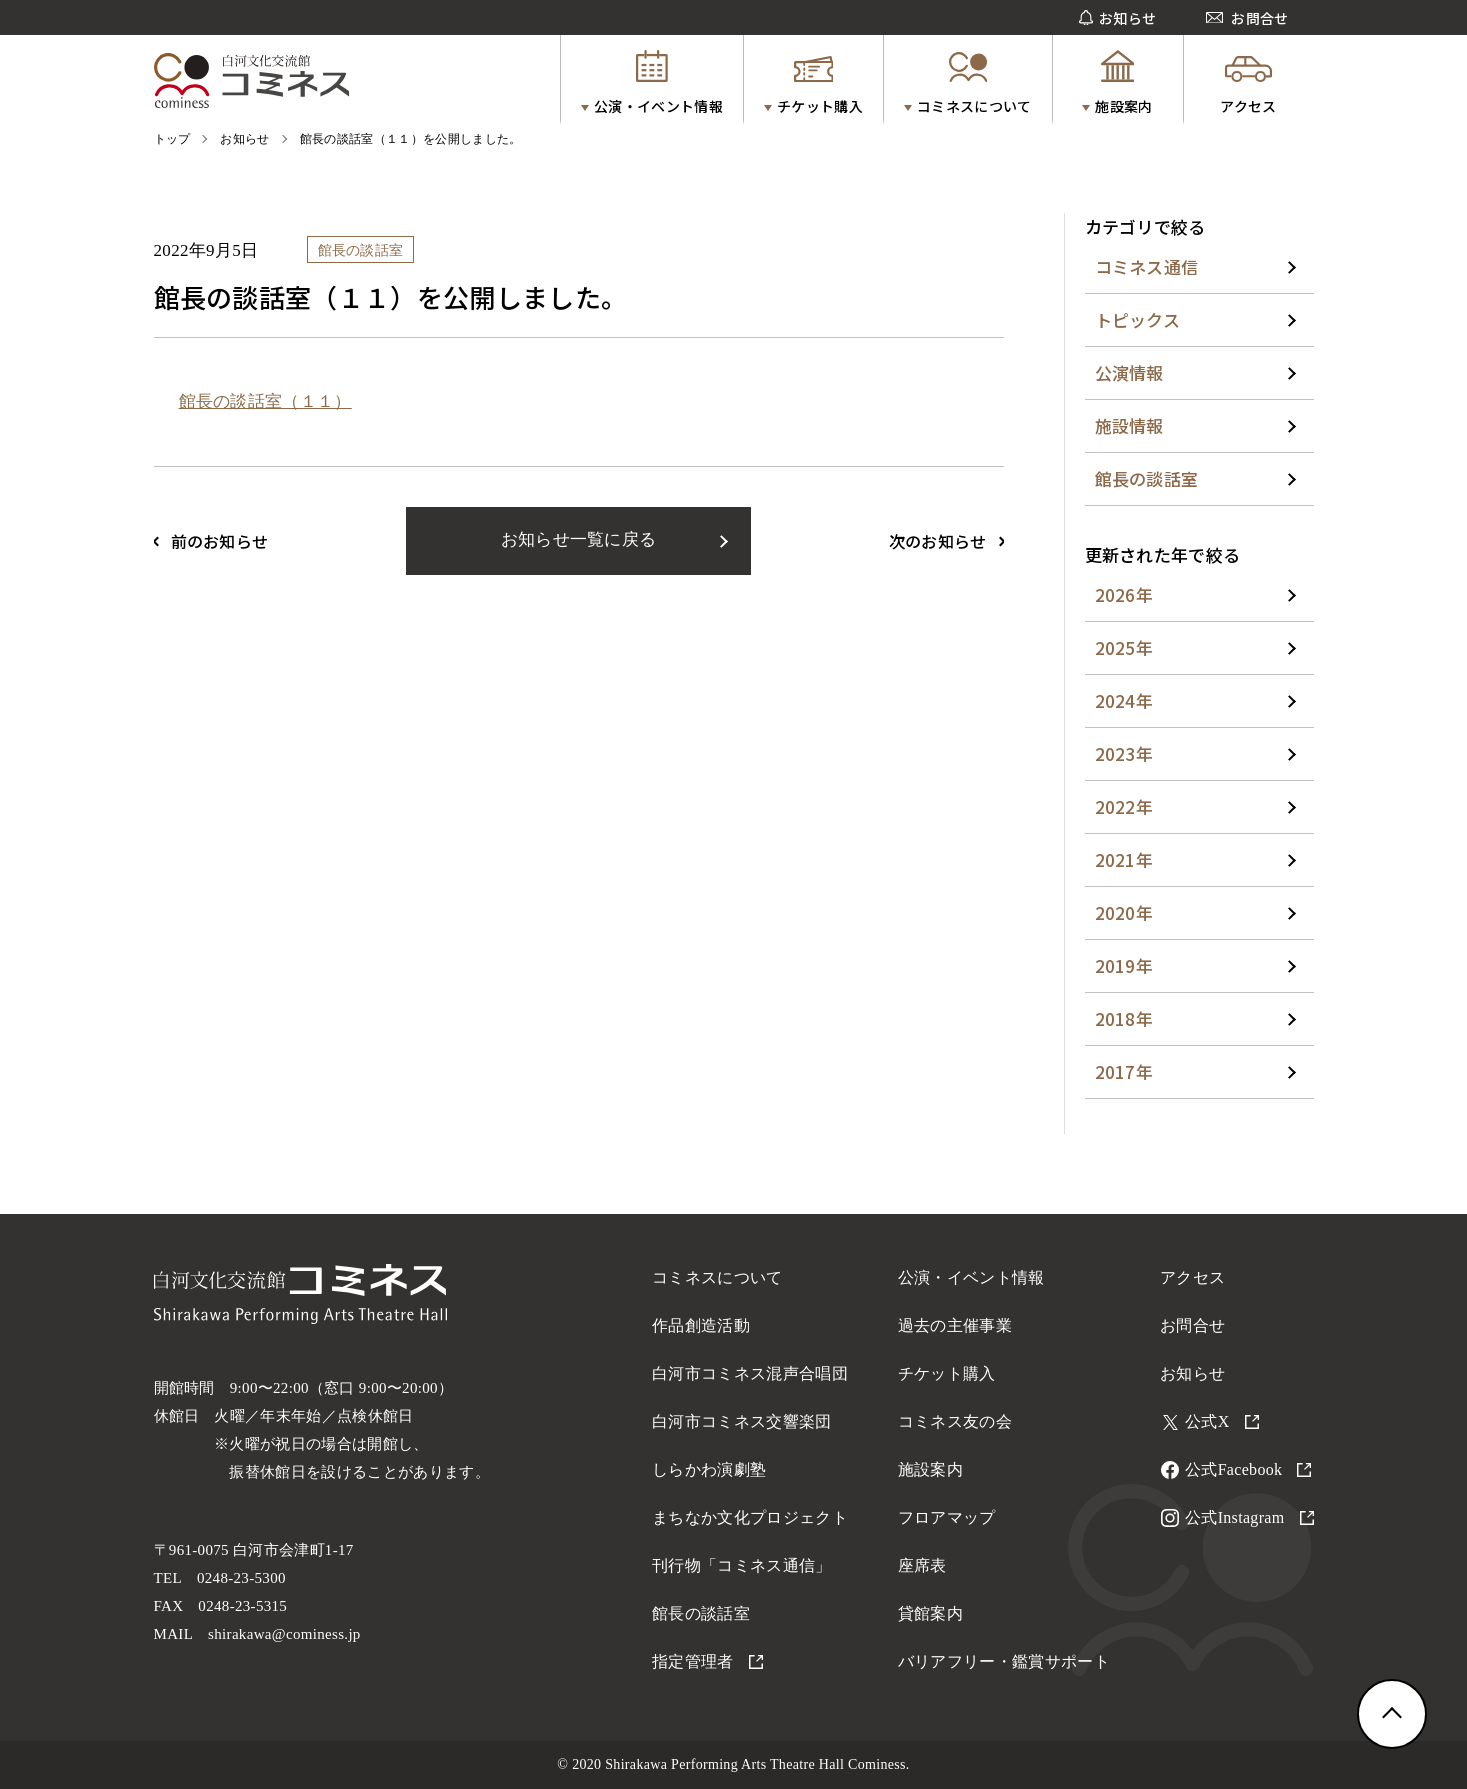 This screenshot has height=1789, width=1467. I want to click on チケット購入, so click(947, 1373).